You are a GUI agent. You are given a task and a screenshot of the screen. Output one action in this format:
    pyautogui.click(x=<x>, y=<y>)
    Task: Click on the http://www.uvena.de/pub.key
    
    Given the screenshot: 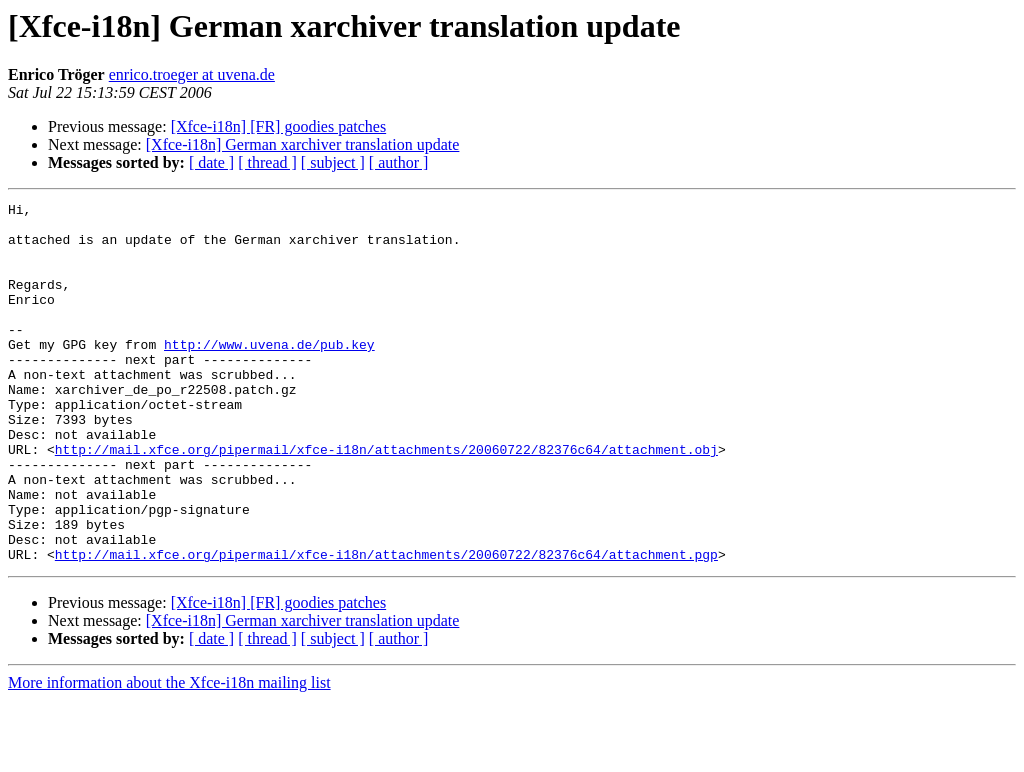 What is the action you would take?
    pyautogui.click(x=269, y=374)
    